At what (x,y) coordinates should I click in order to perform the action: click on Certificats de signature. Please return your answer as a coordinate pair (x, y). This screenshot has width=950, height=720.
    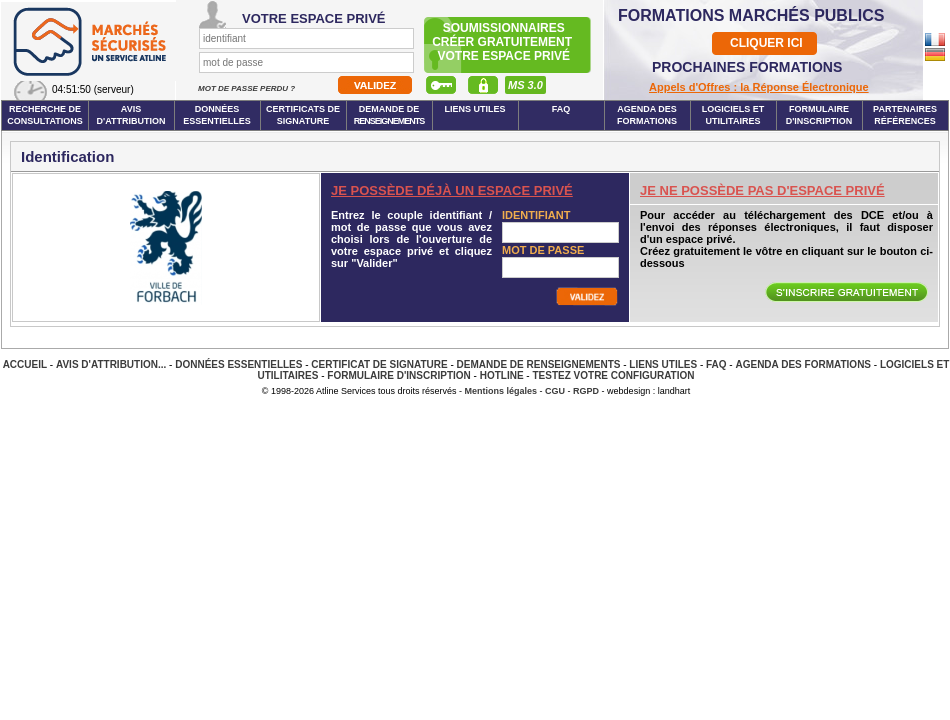
    Looking at the image, I should click on (303, 115).